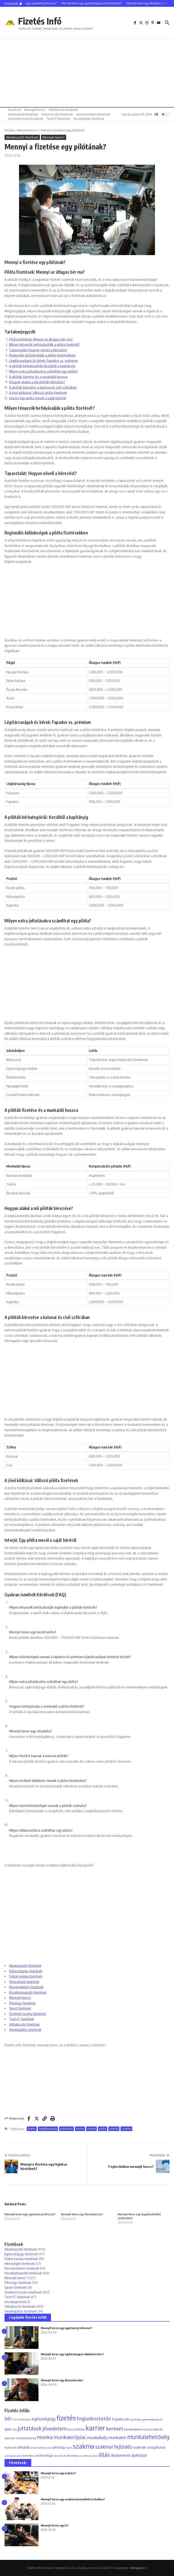  What do you see at coordinates (30, 2428) in the screenshot?
I see `juttatások [juttatások (237 elem)]` at bounding box center [30, 2428].